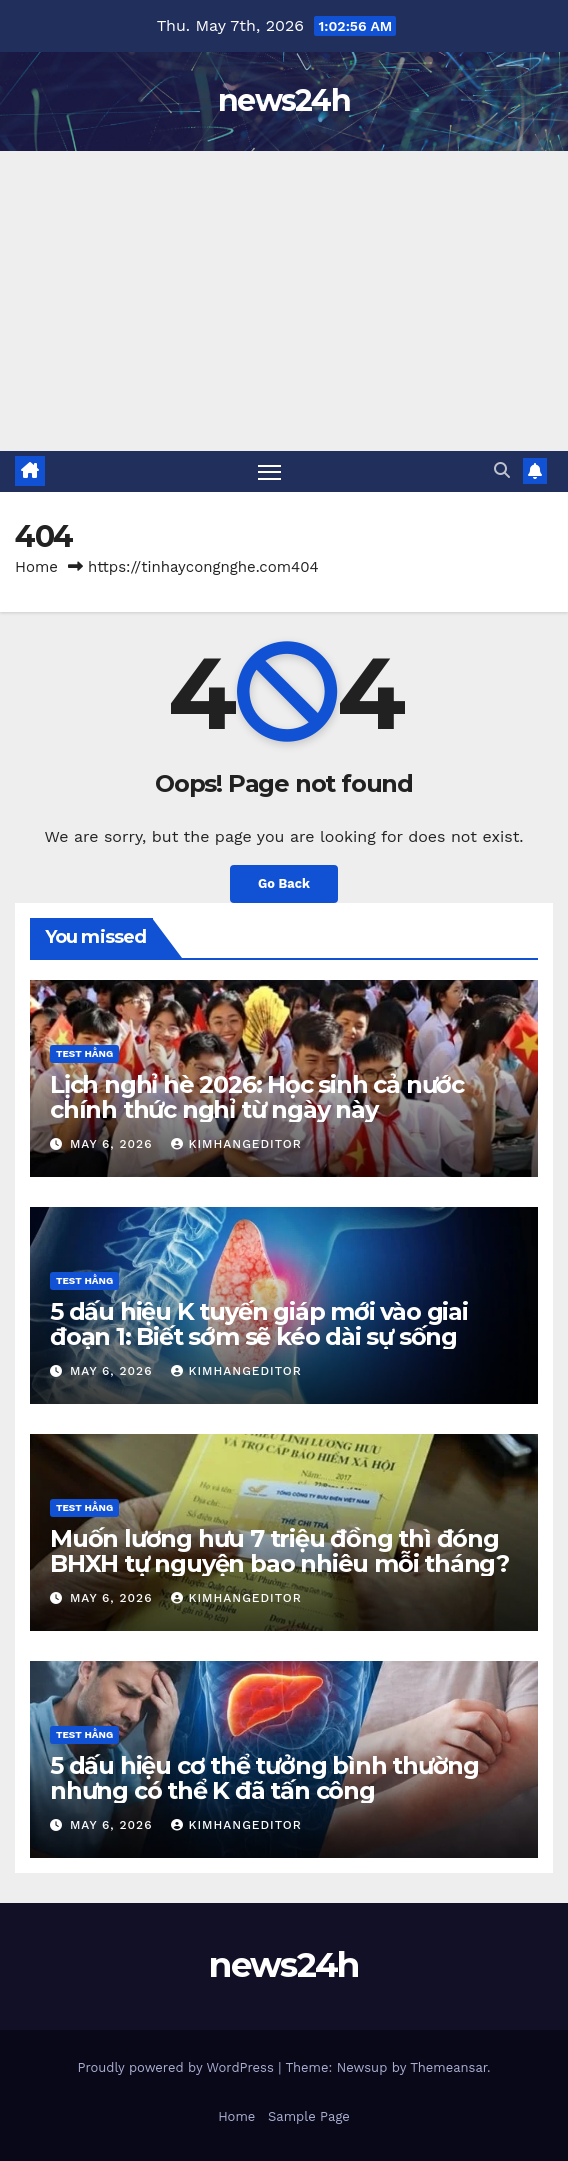 This screenshot has height=2161, width=568. I want to click on Muốn lương hưu 7 triệu đồng thì đóng BHXH tự nguyện bao nhiêu mỗi tháng?, so click(279, 1551).